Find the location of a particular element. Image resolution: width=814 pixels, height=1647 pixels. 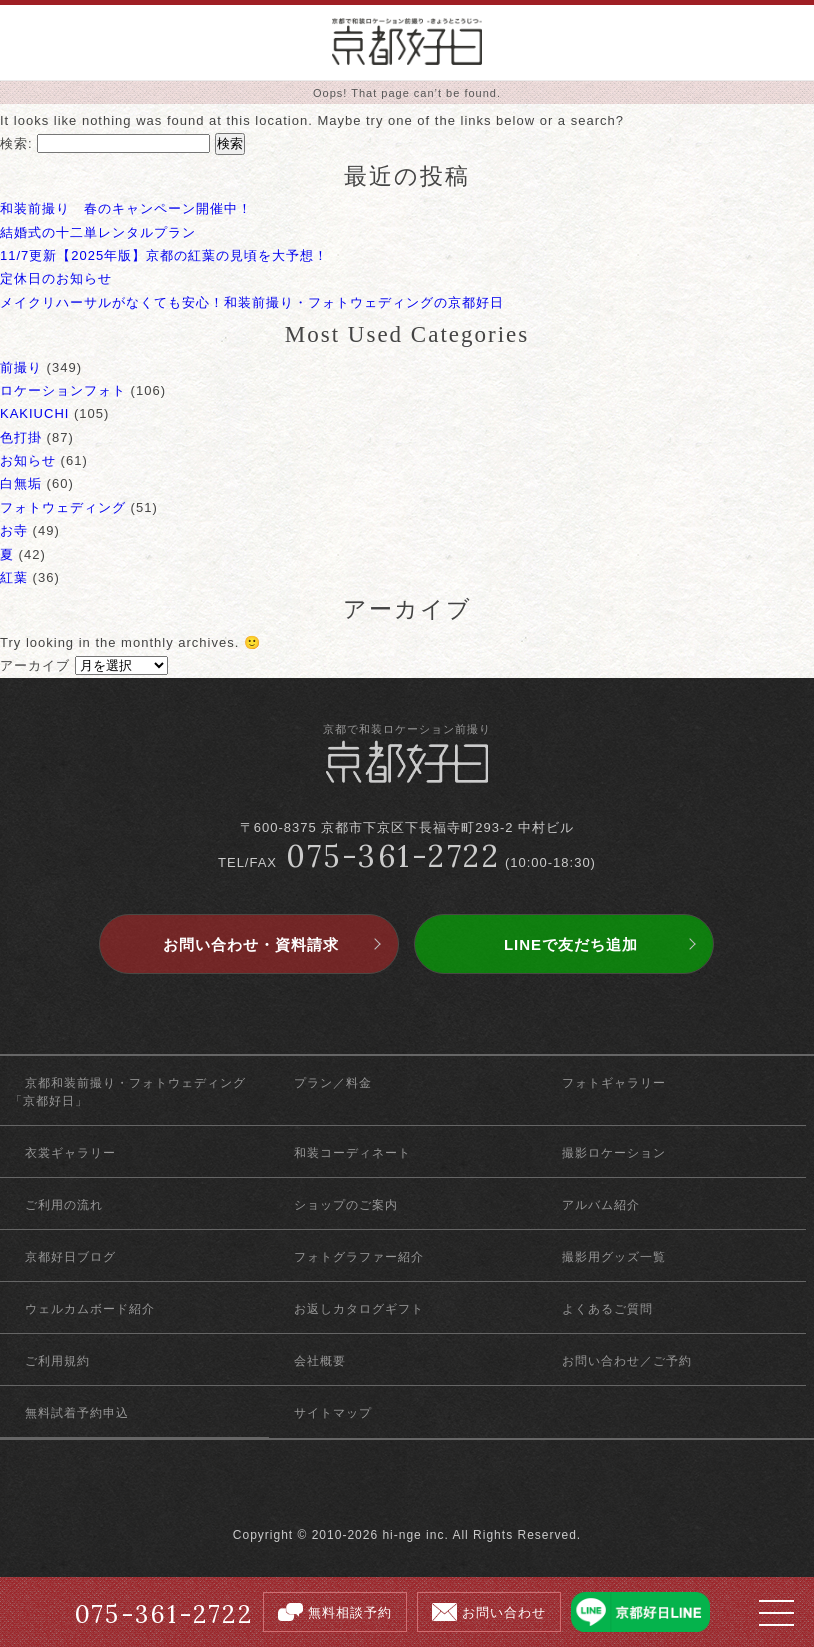

フォトギャラリー is located at coordinates (614, 1083).